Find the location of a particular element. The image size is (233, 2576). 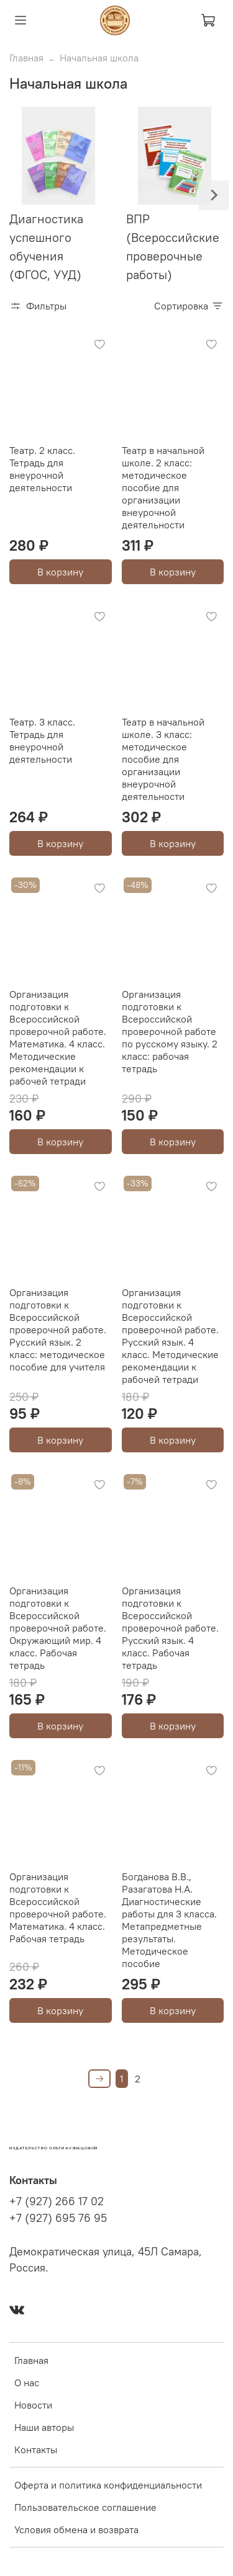

+7 (927) 695 76 95 is located at coordinates (58, 2218).